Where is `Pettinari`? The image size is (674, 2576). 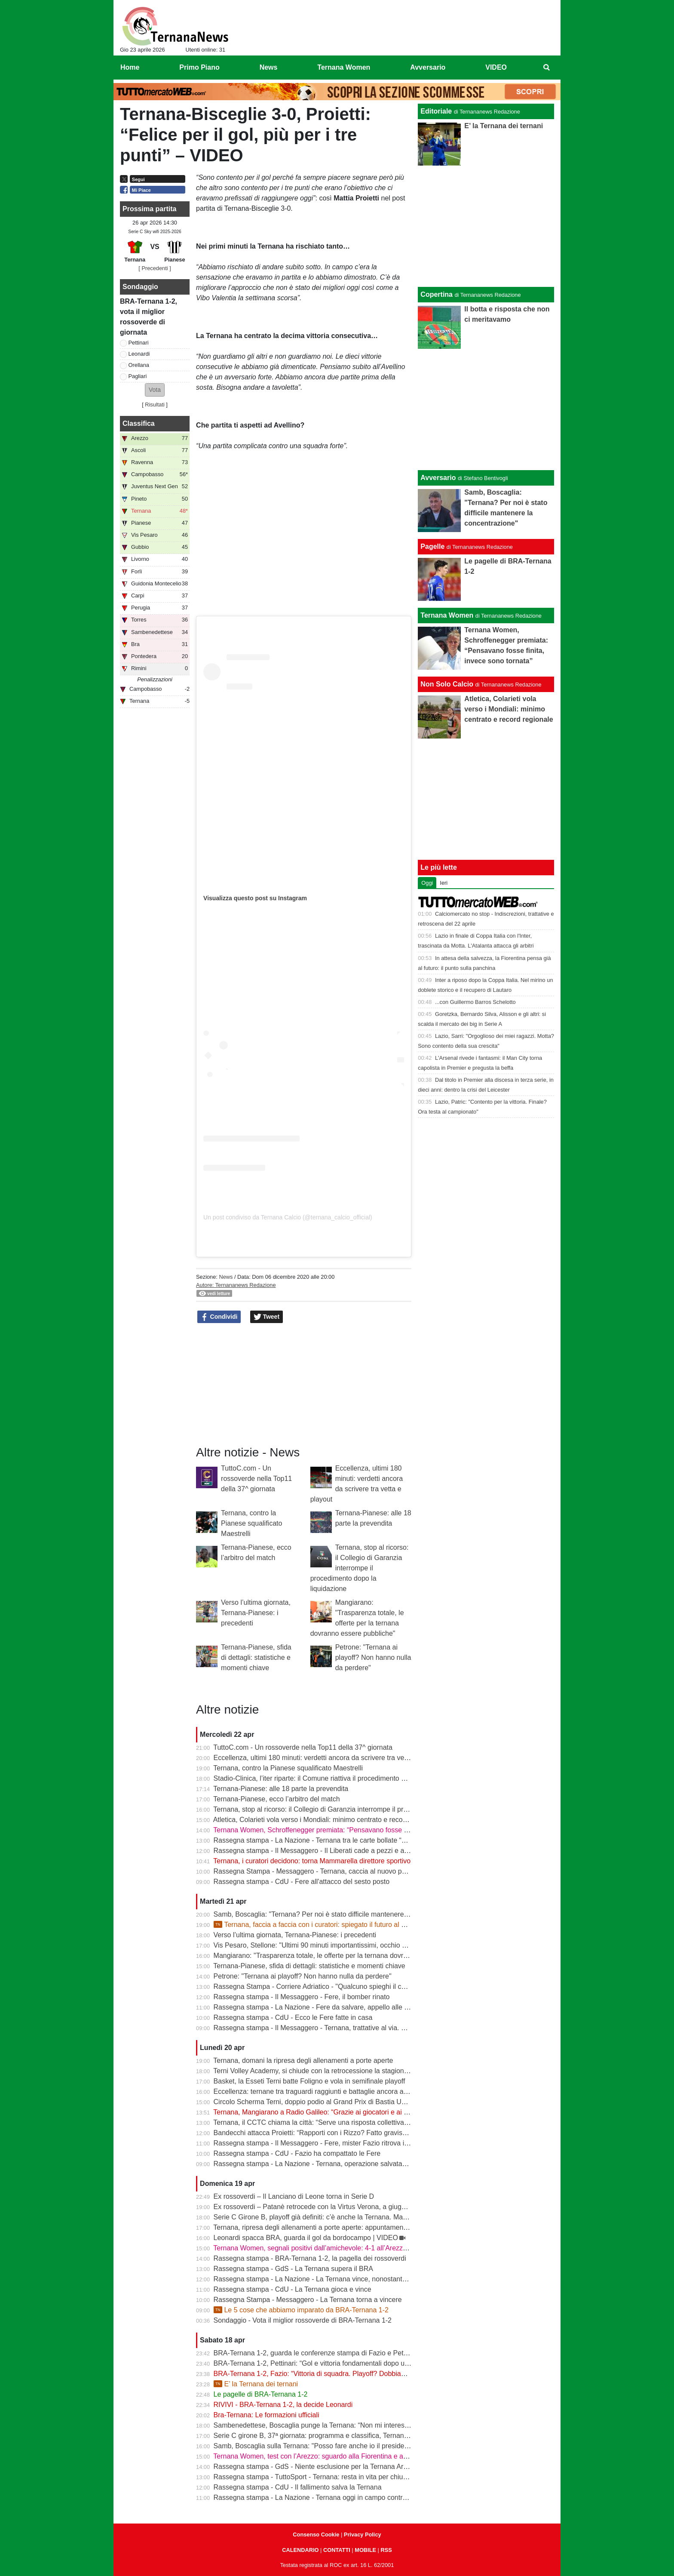 Pettinari is located at coordinates (139, 342).